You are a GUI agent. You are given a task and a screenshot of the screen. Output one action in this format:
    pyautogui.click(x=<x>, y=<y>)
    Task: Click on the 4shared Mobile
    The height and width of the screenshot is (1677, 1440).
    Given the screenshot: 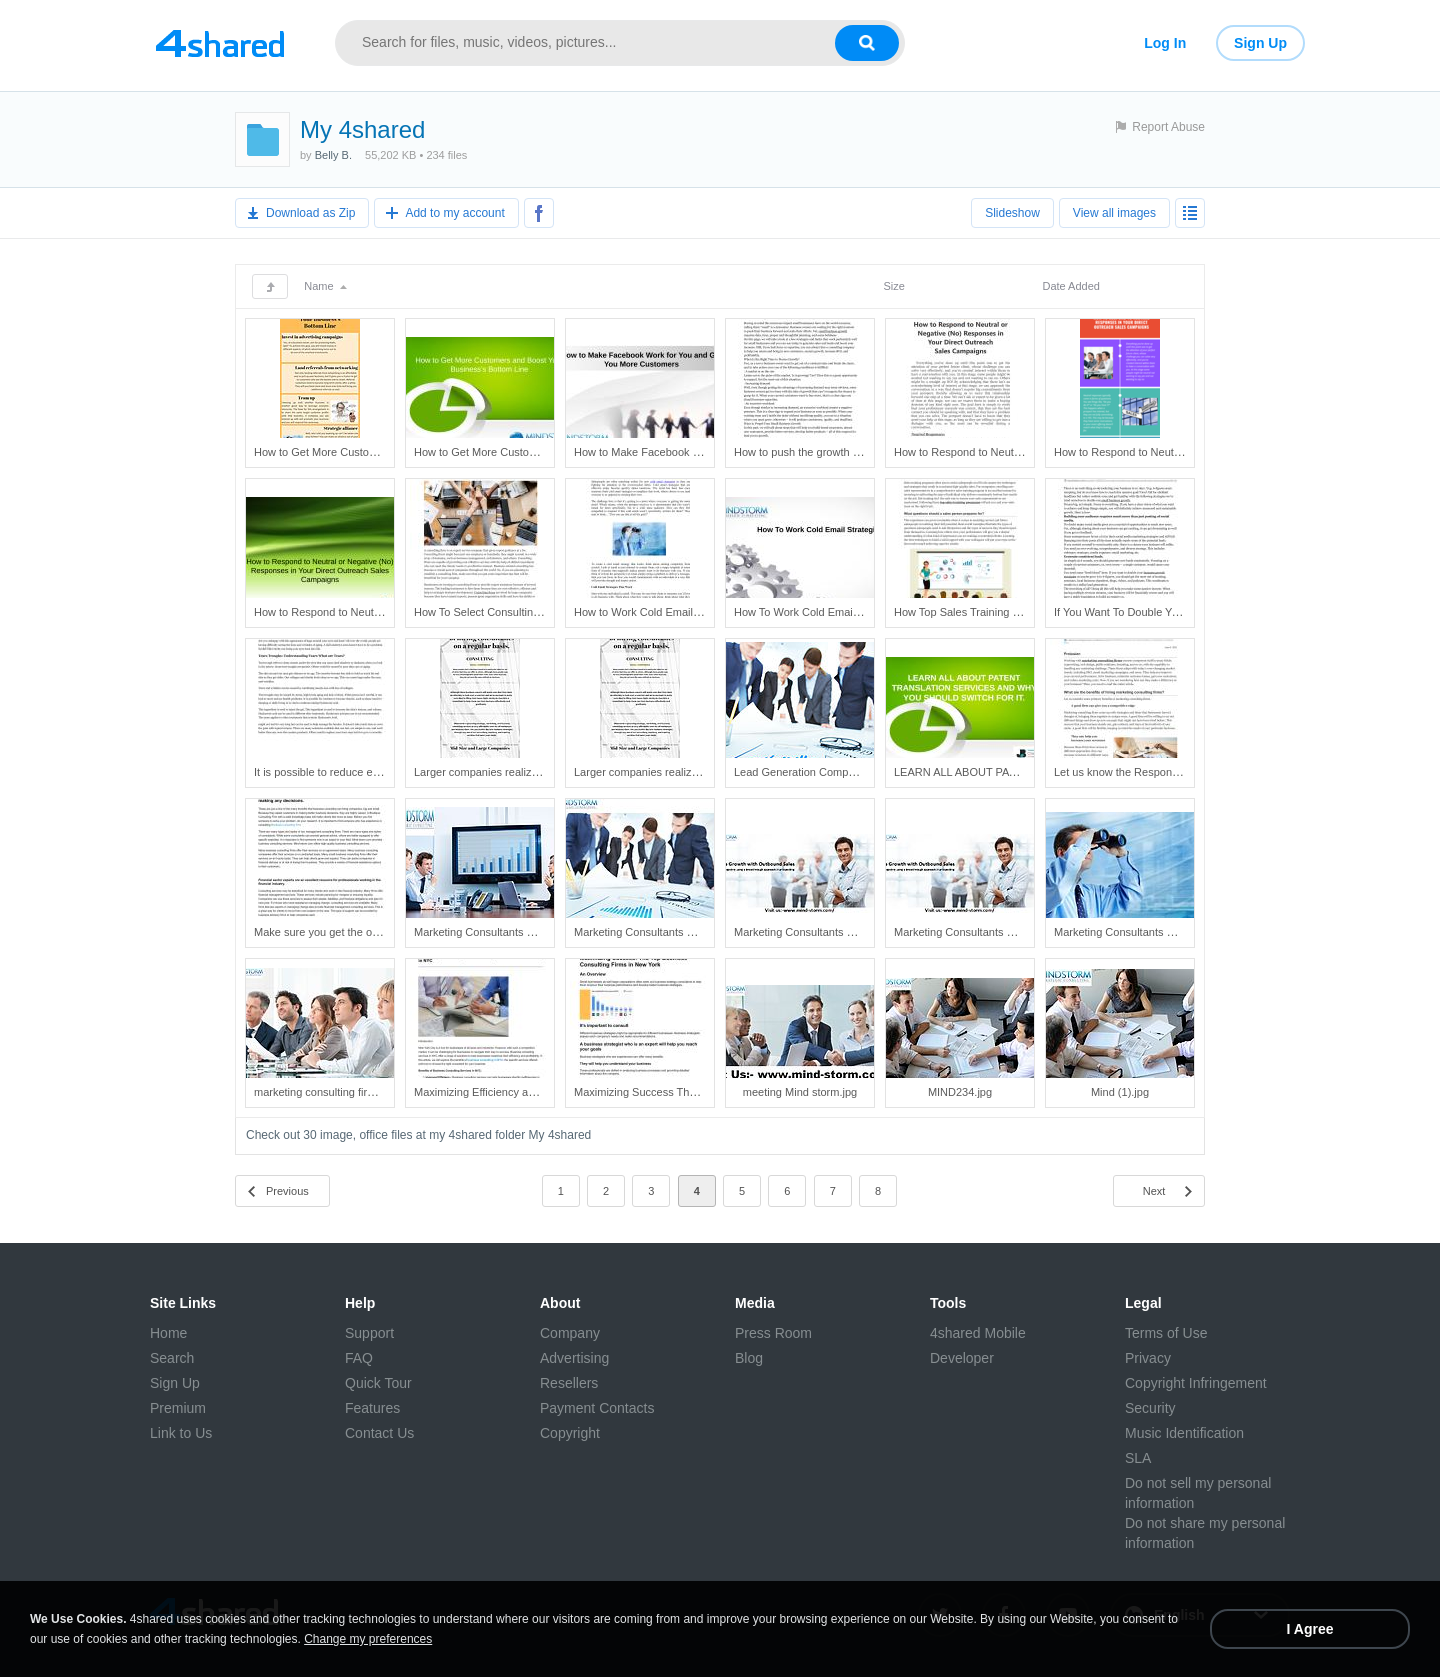 What is the action you would take?
    pyautogui.click(x=978, y=1333)
    